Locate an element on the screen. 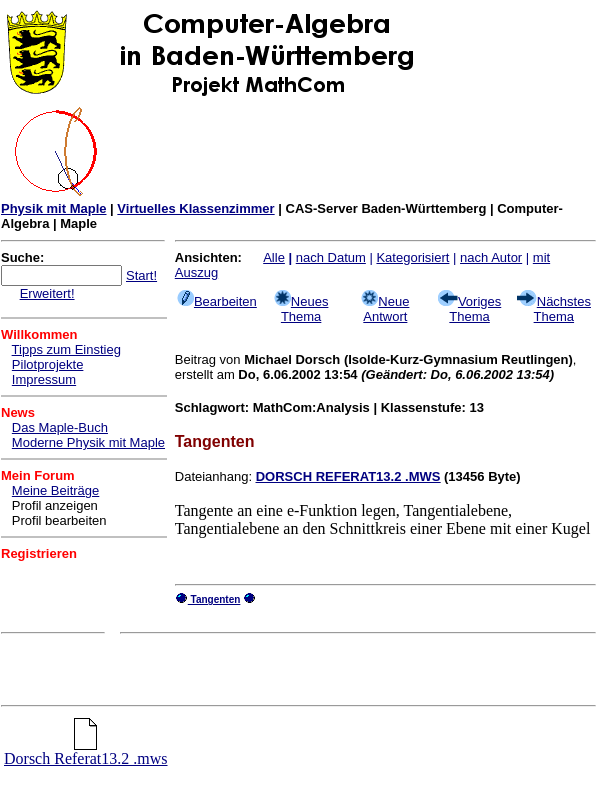  Pilotprojekte is located at coordinates (48, 364).